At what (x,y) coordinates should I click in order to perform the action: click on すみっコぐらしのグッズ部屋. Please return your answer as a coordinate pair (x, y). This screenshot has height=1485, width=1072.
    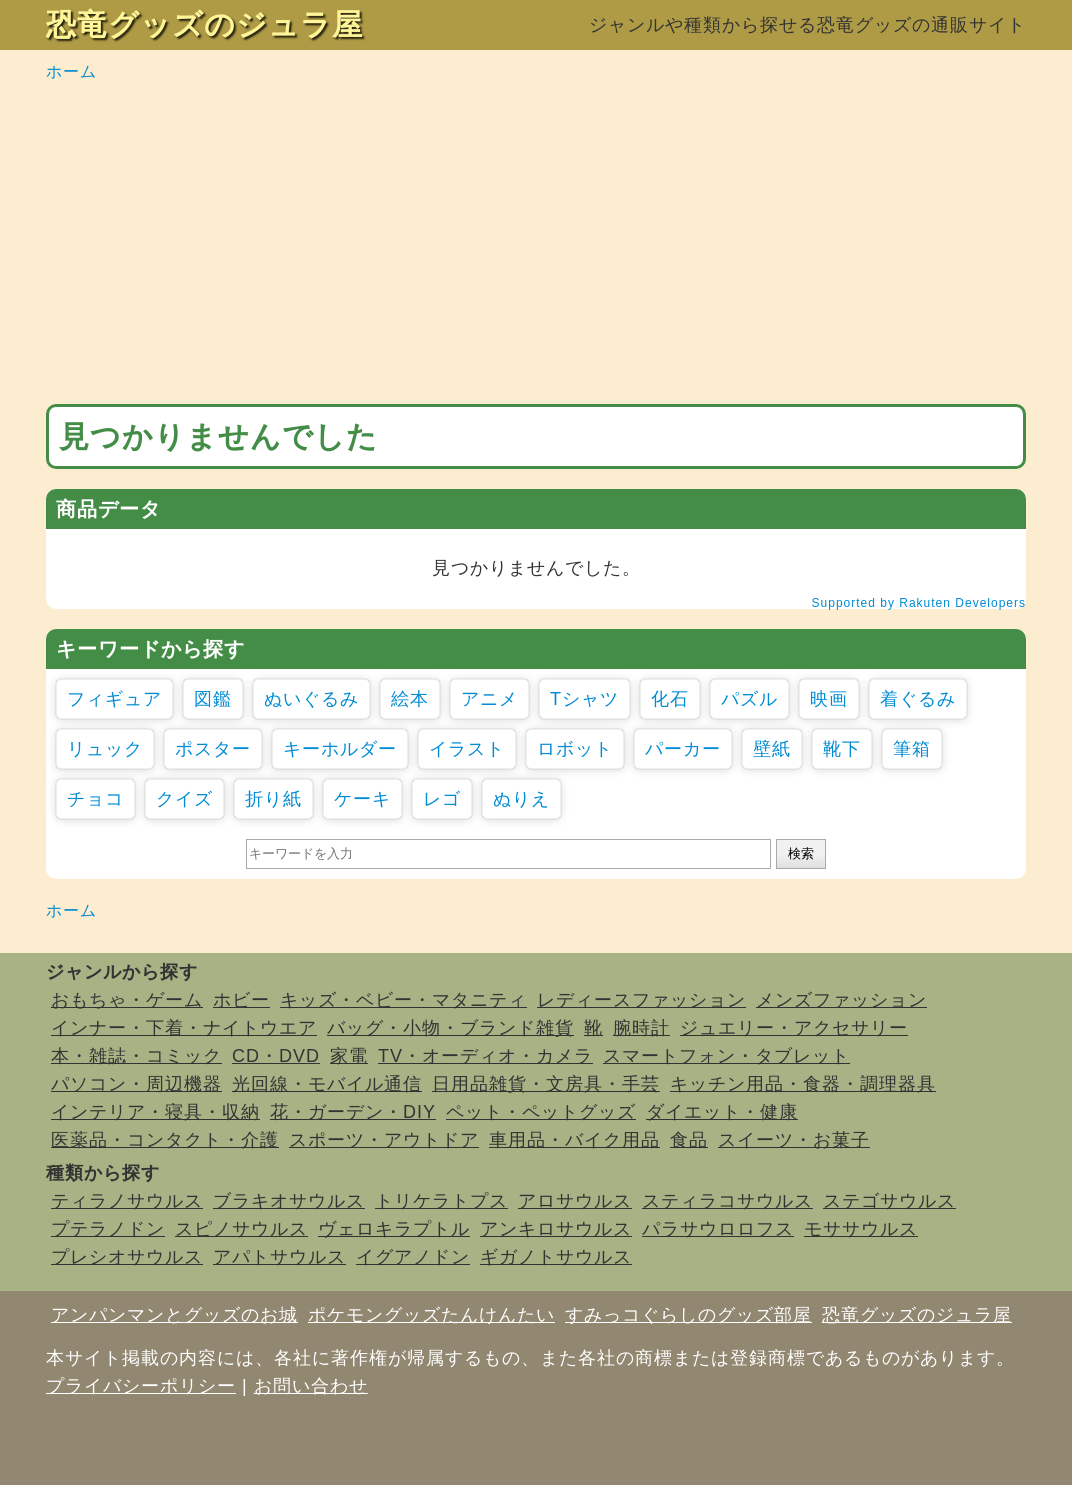
    Looking at the image, I should click on (688, 1315).